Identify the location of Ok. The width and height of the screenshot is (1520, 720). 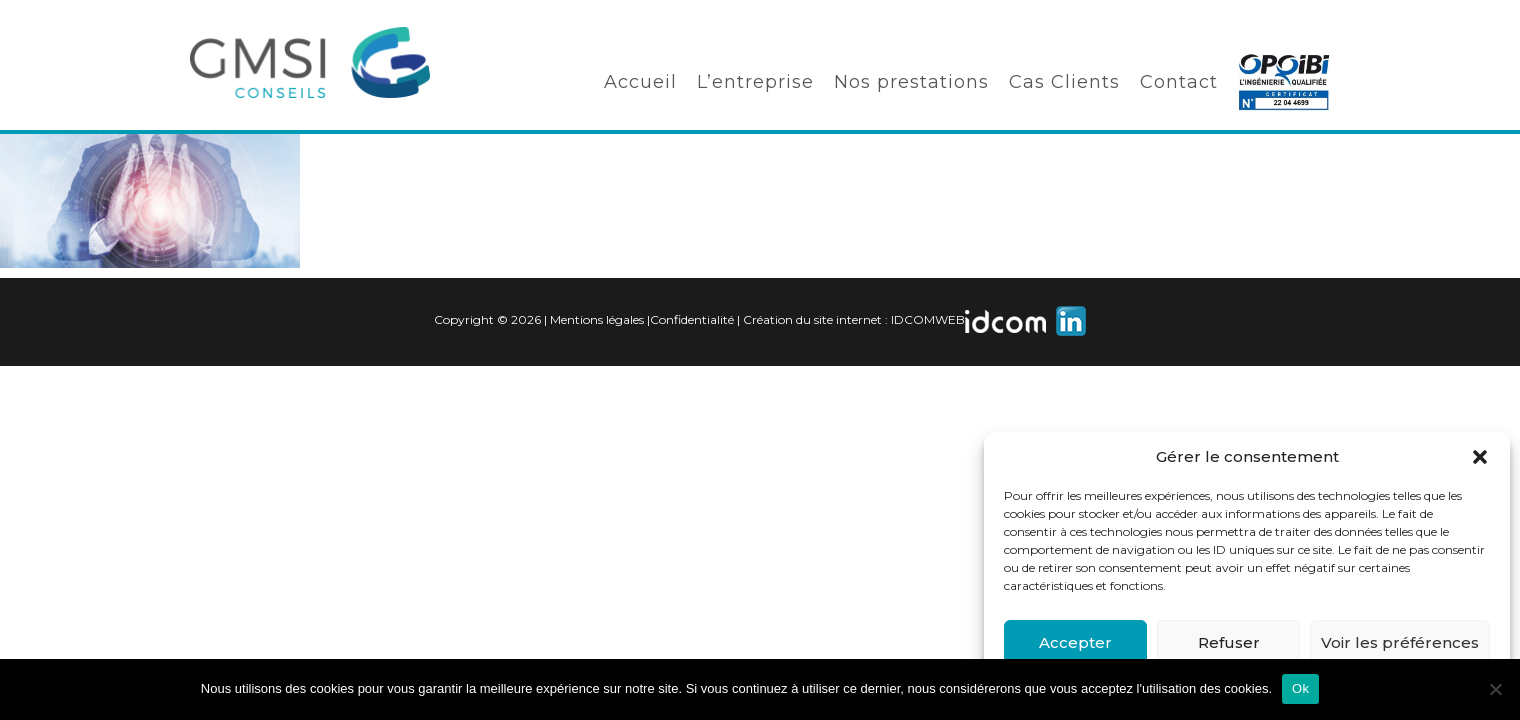
(1300, 688).